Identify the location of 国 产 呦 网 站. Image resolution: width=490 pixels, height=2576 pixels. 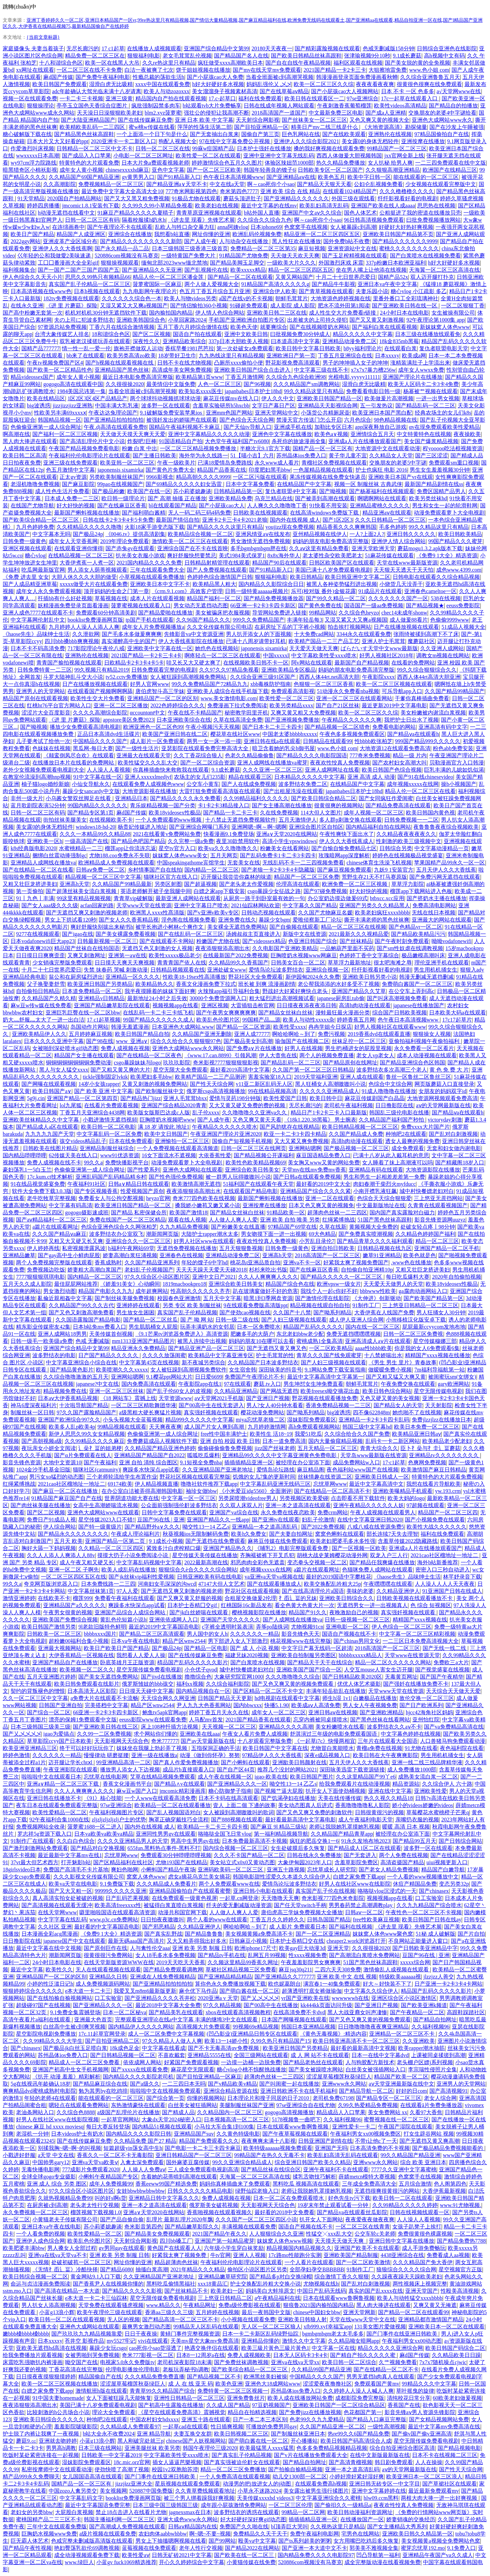
(196, 1320).